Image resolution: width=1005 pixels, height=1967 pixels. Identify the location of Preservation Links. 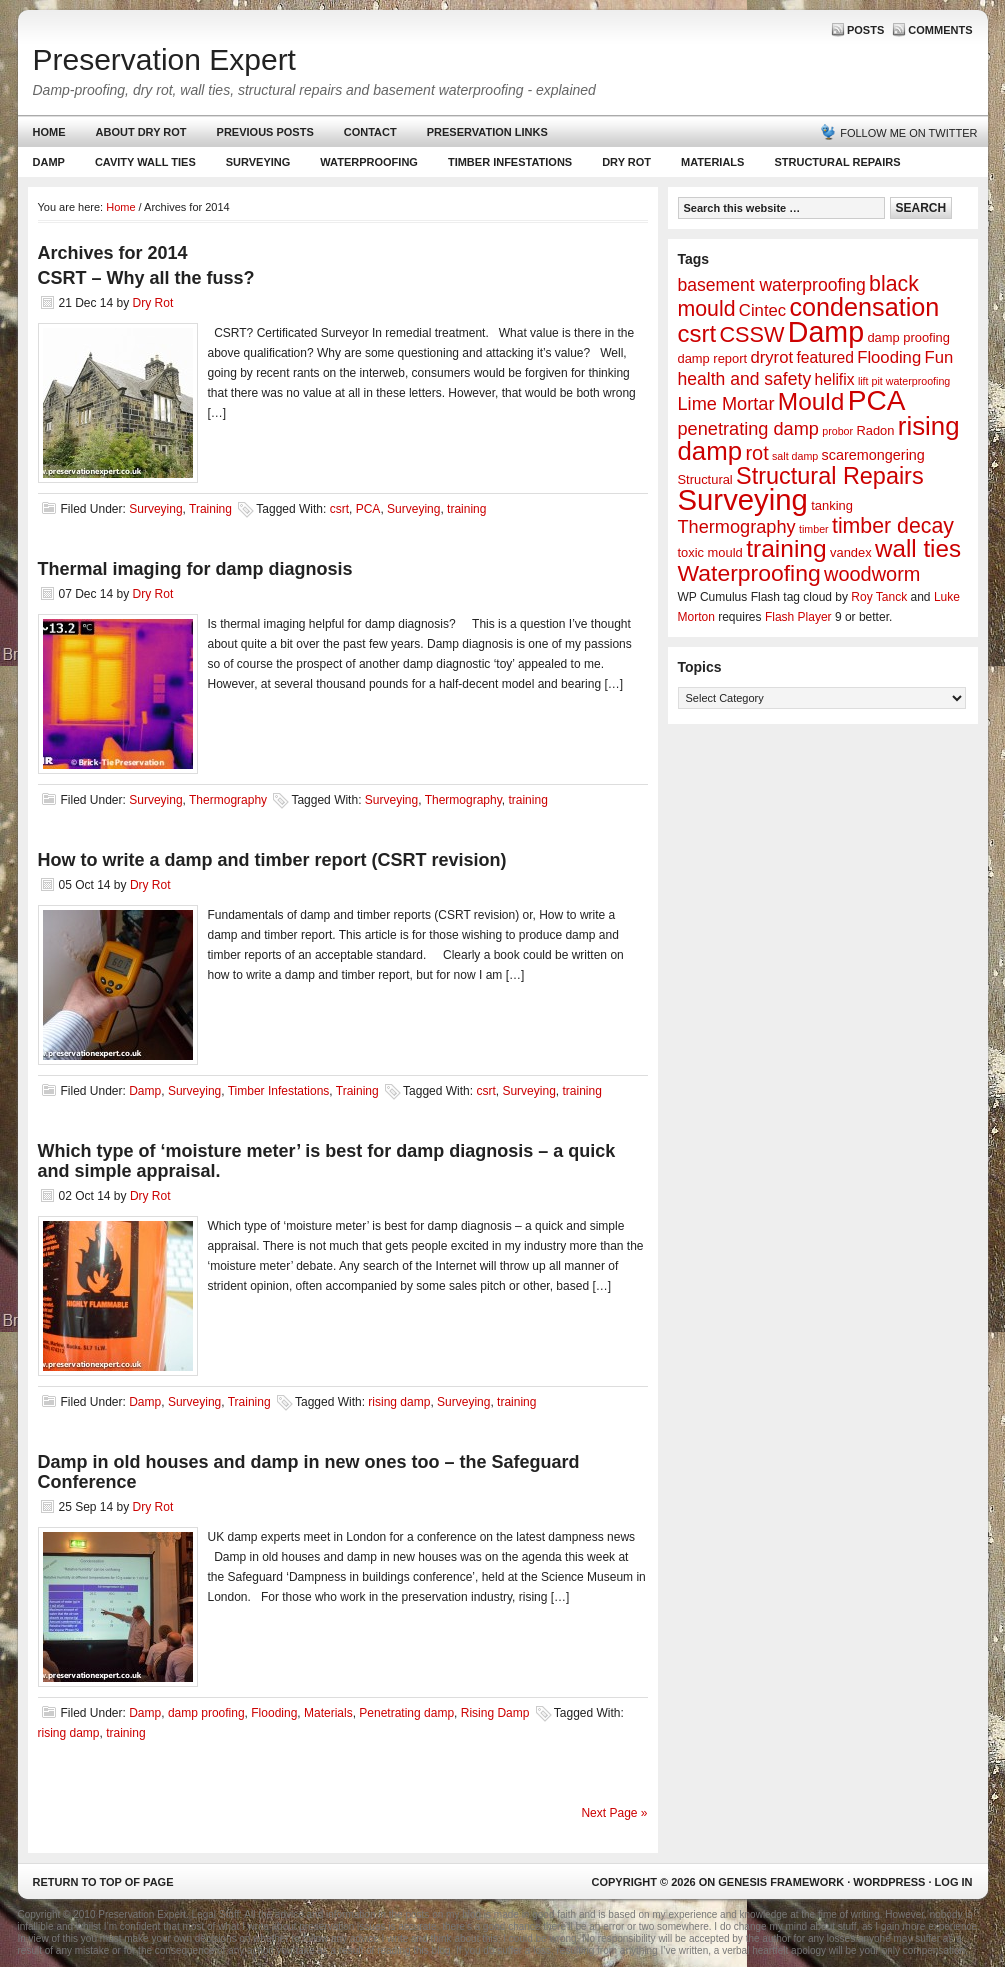
(487, 132).